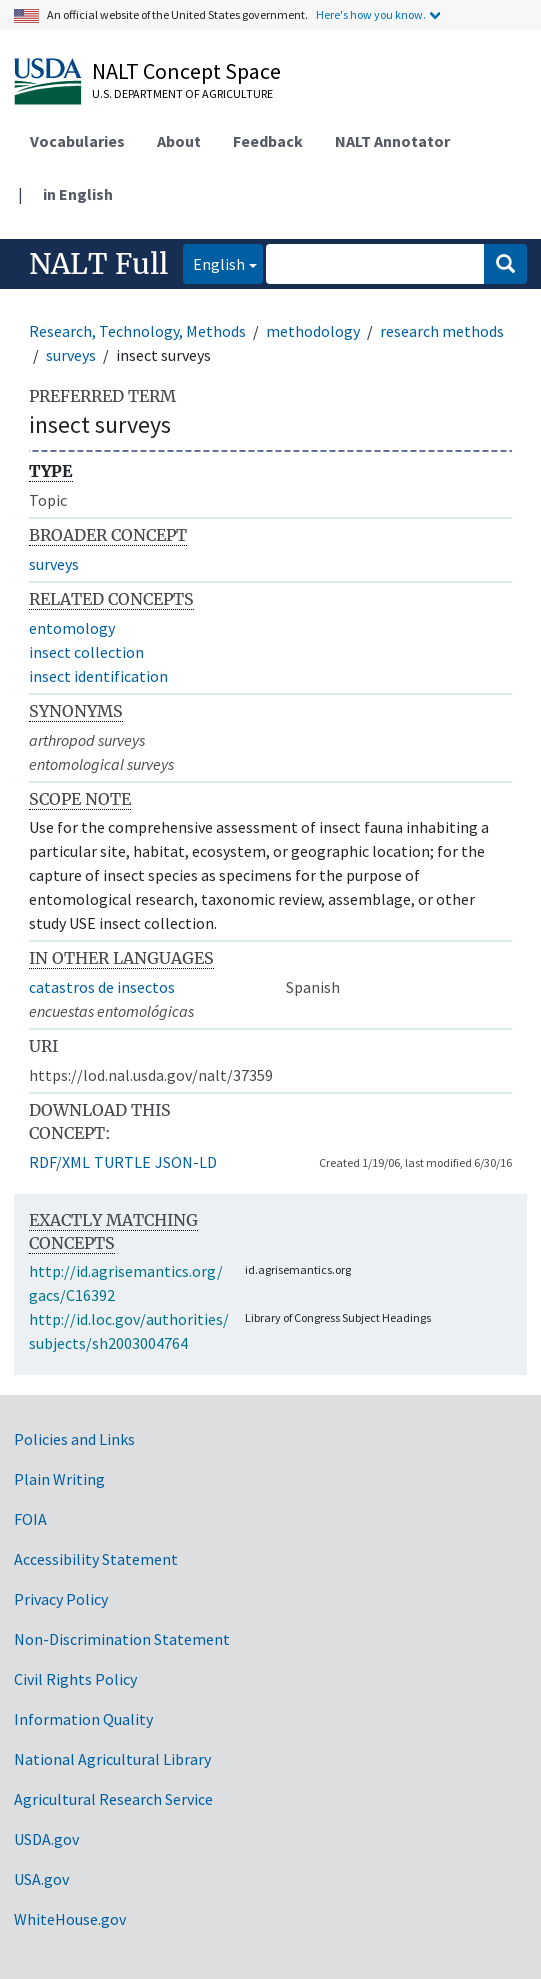 Image resolution: width=541 pixels, height=1979 pixels. What do you see at coordinates (59, 1479) in the screenshot?
I see `Plain Writing` at bounding box center [59, 1479].